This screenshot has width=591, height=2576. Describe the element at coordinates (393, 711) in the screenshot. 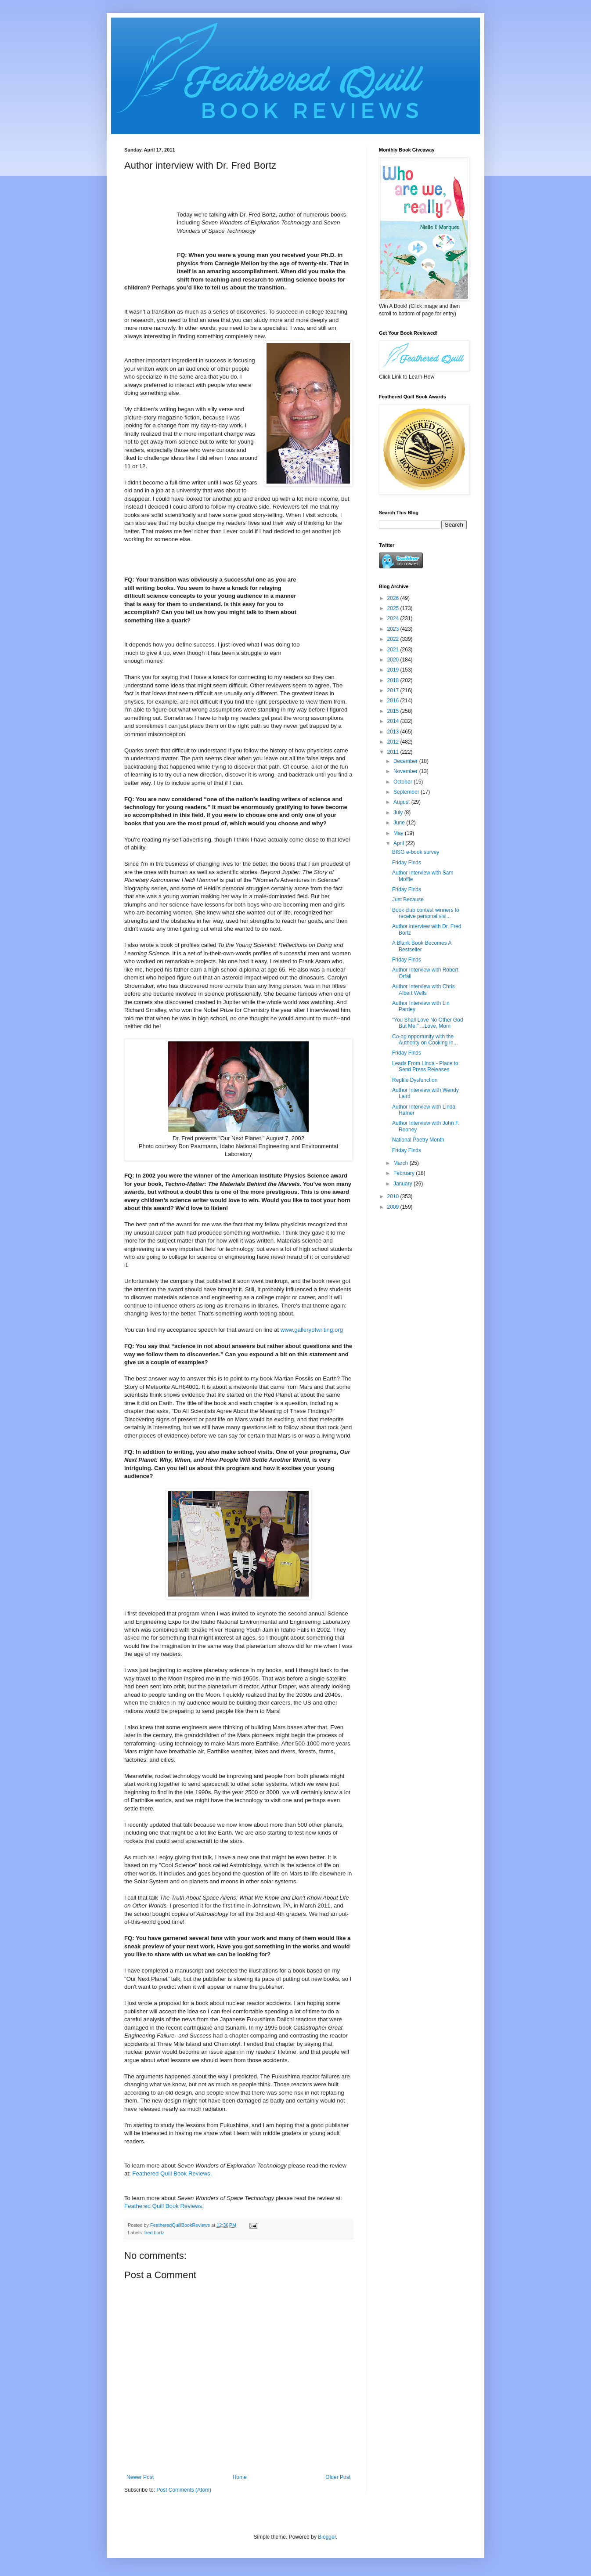

I see `2015` at that location.